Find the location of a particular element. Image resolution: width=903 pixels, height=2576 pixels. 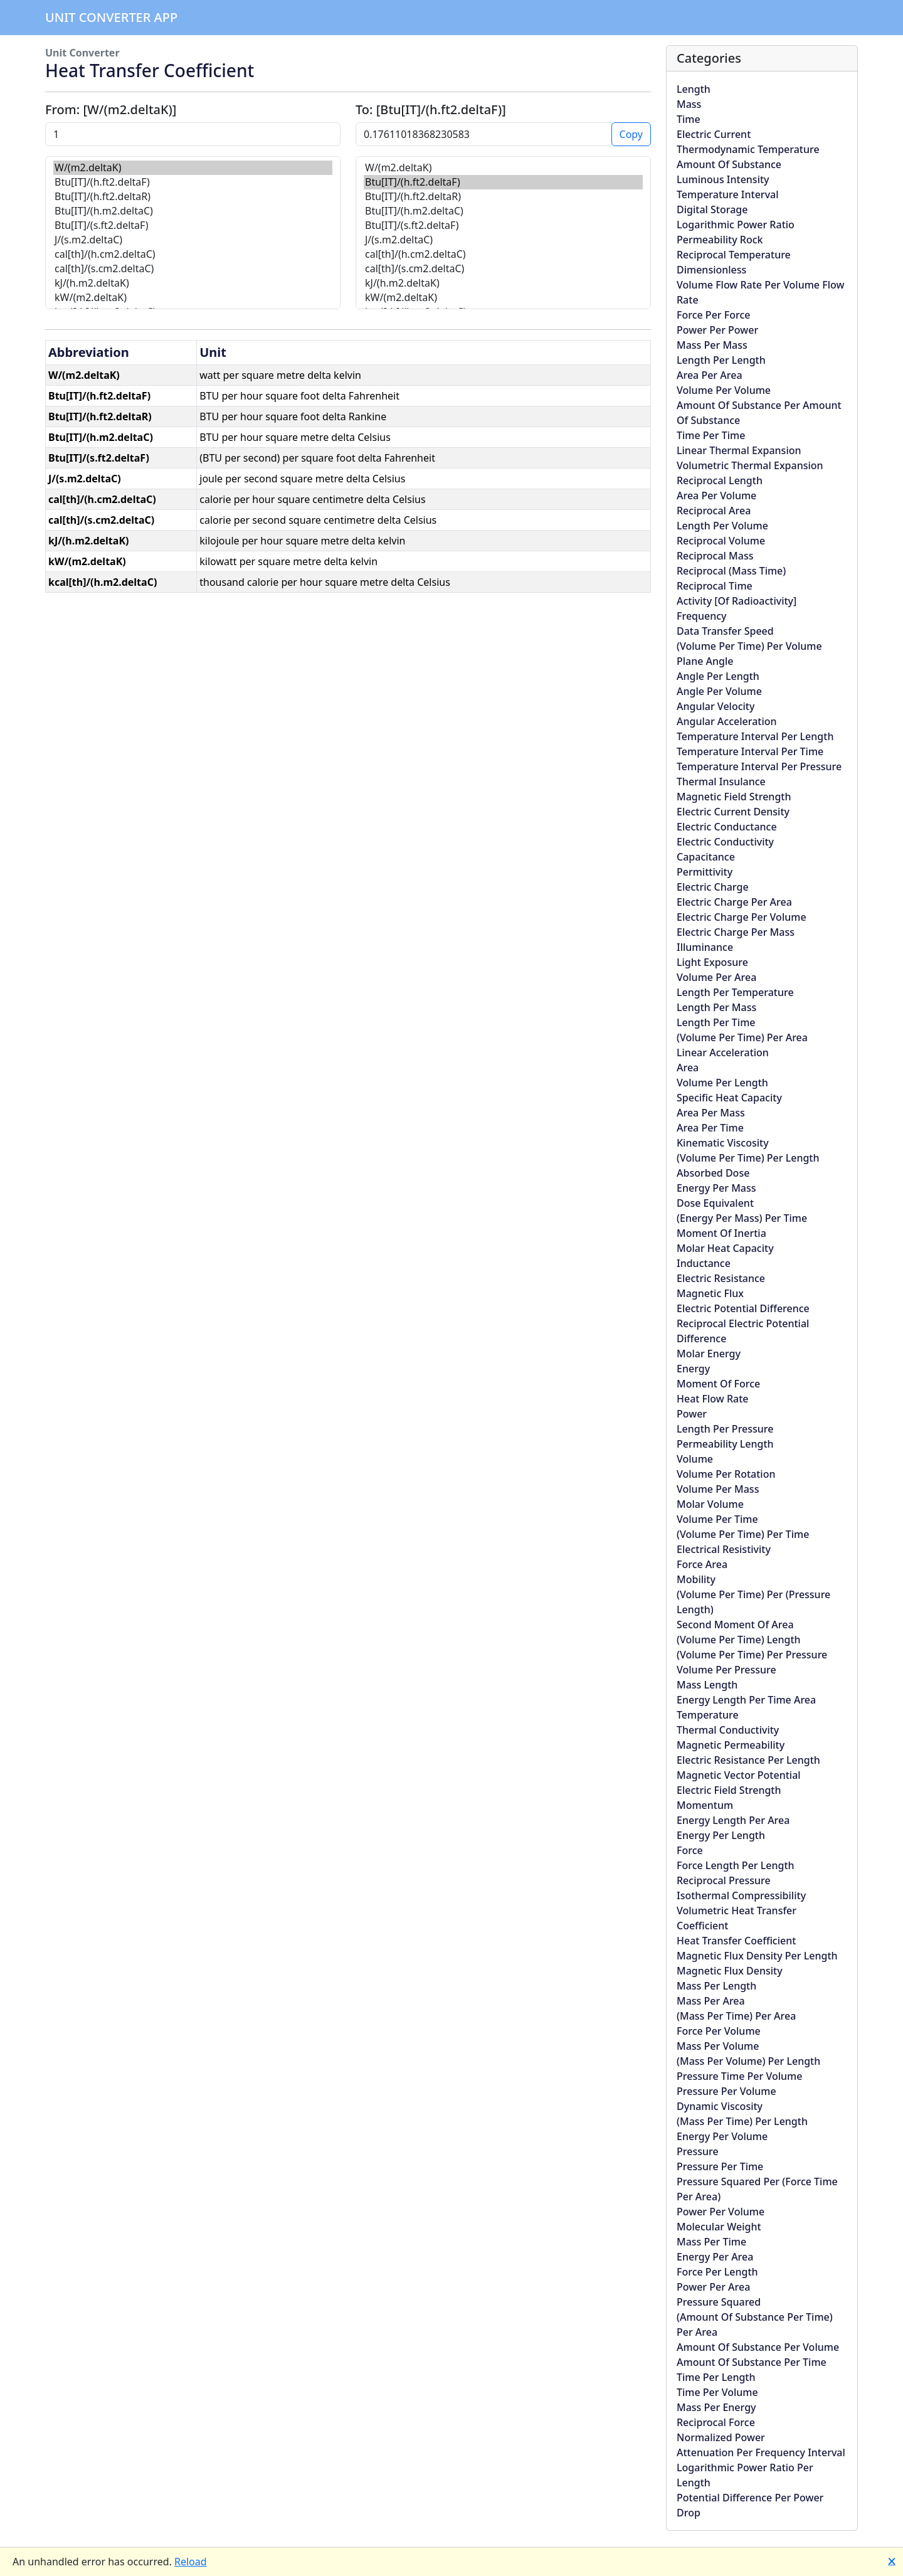

(Mass Per Time) Per Length is located at coordinates (742, 2121).